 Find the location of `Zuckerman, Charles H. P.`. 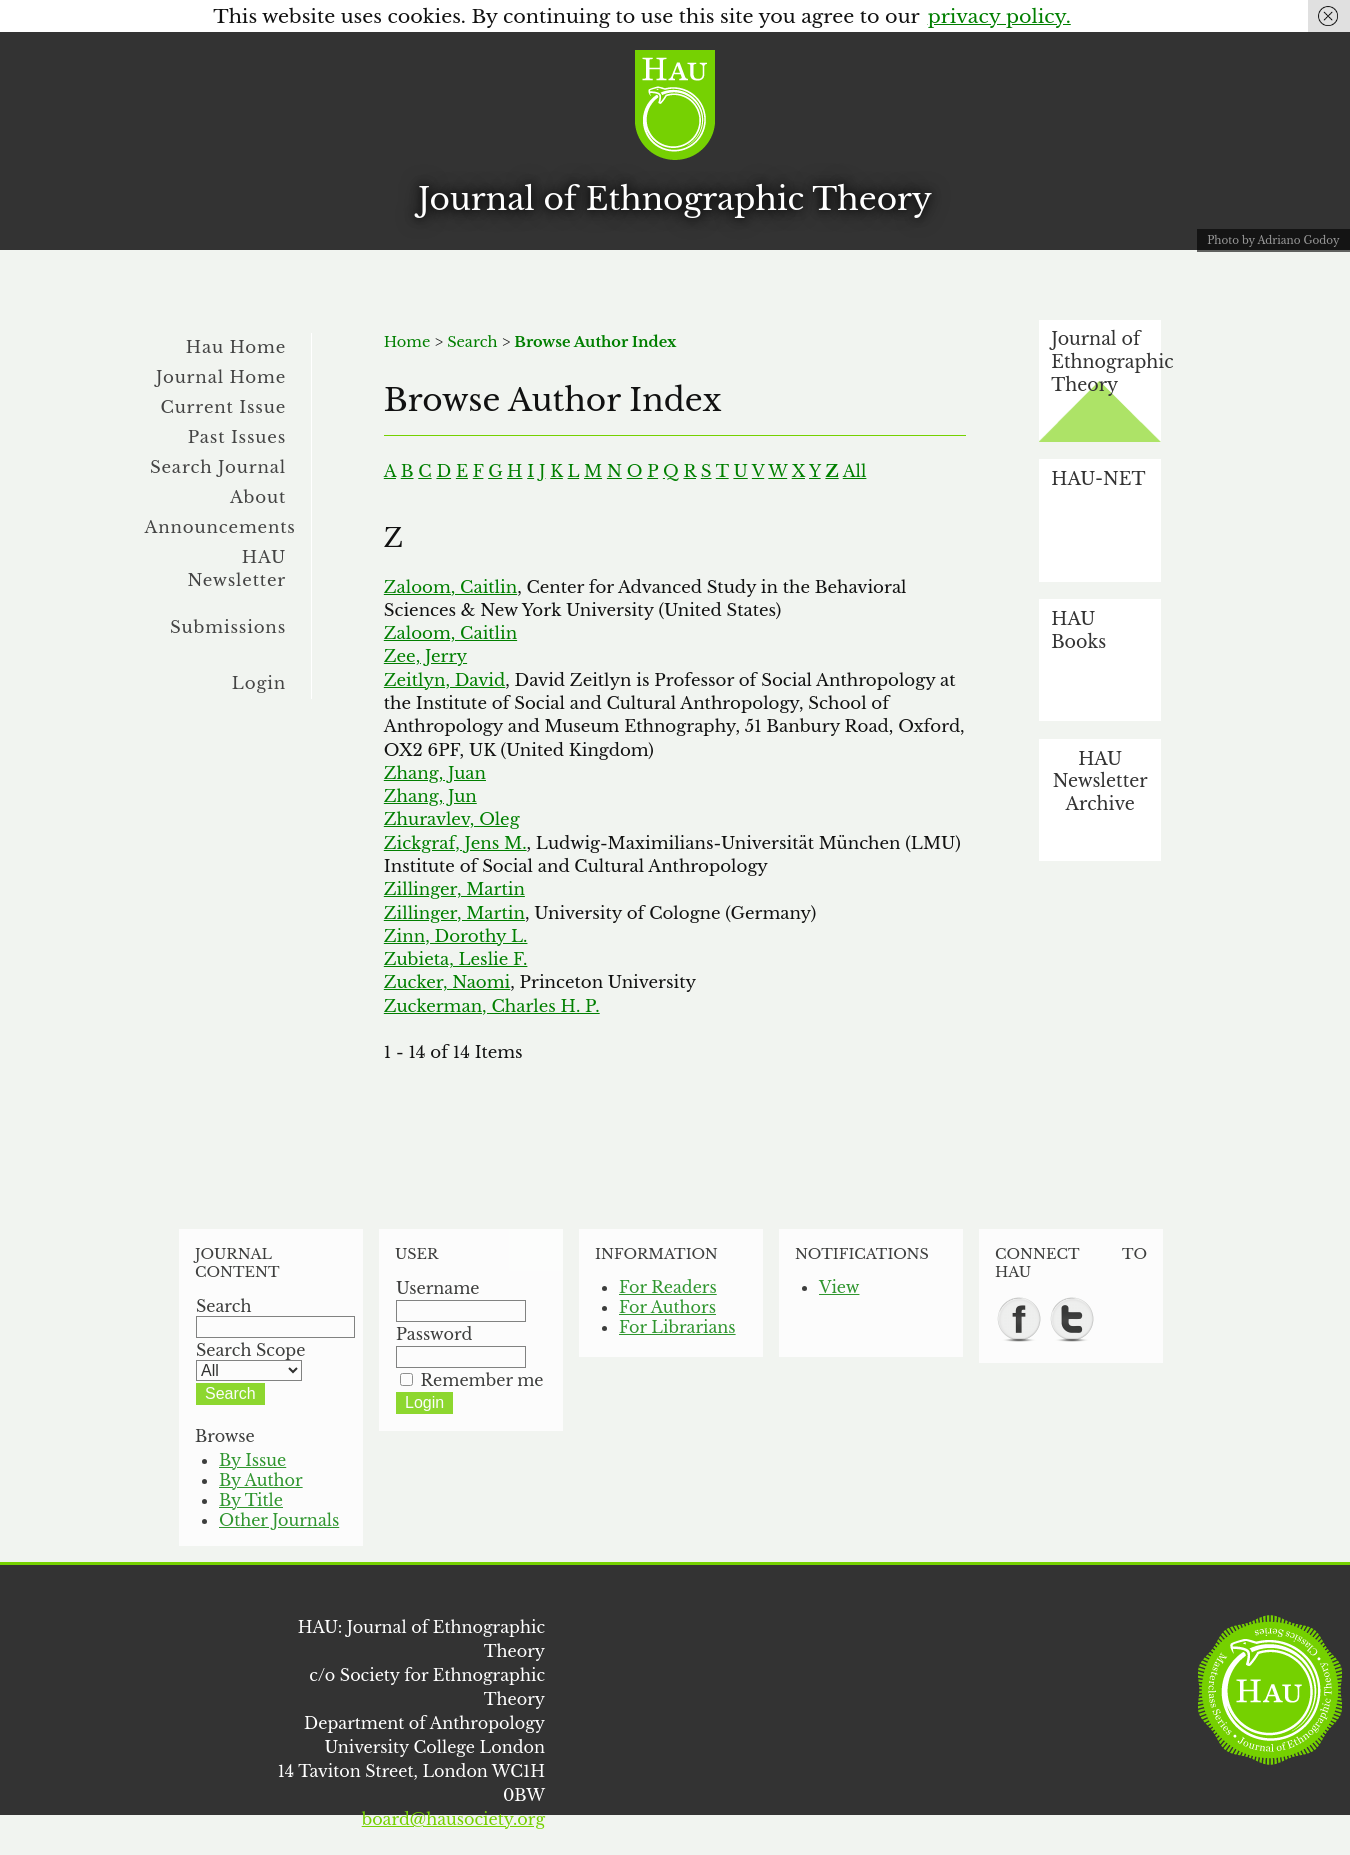

Zuckerman, Charles H. P. is located at coordinates (492, 1006).